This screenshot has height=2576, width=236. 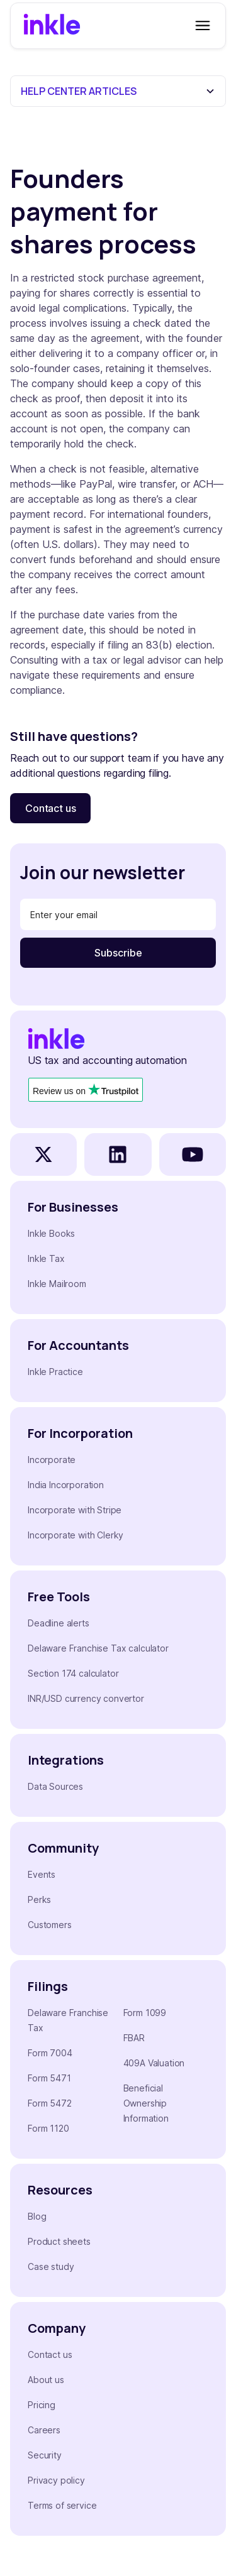 What do you see at coordinates (41, 1874) in the screenshot?
I see `Events` at bounding box center [41, 1874].